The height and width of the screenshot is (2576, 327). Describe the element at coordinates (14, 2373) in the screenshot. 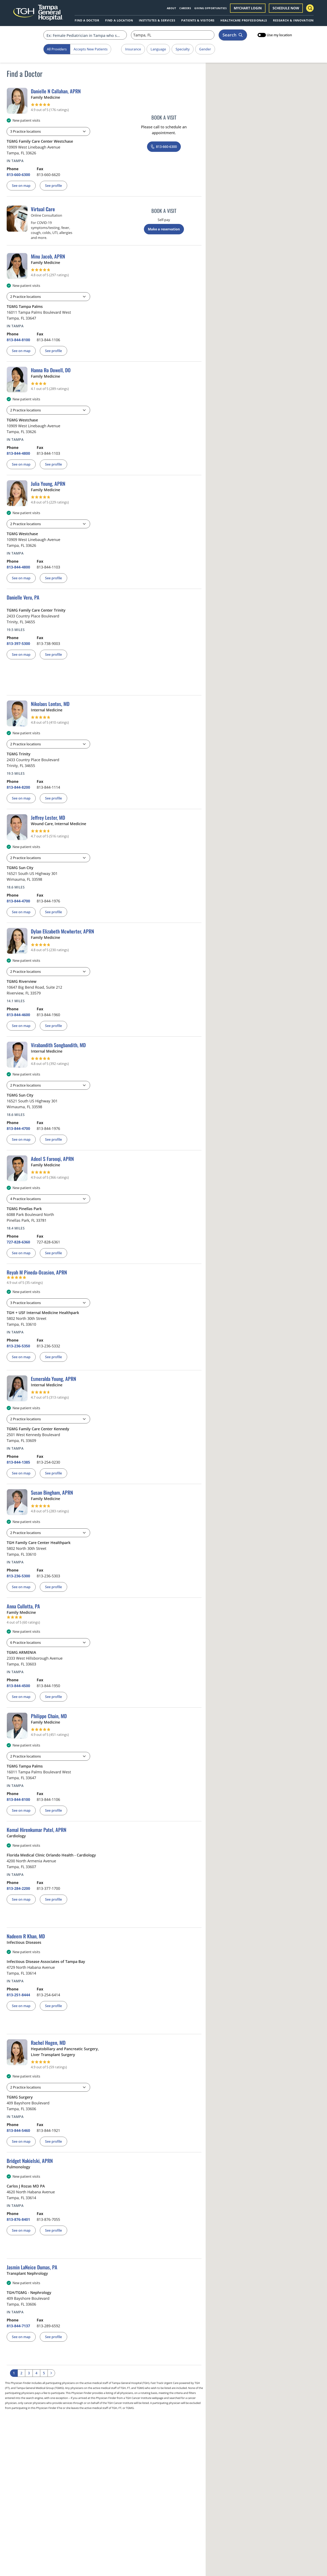

I see `1 [Search results page 1]` at that location.